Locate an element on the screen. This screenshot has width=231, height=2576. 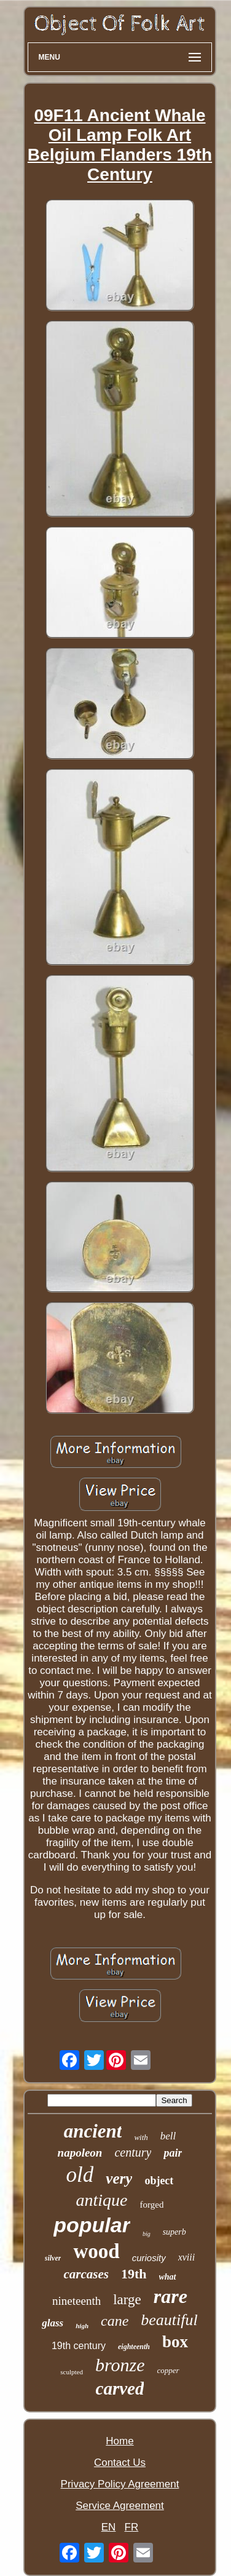
copper is located at coordinates (168, 2370).